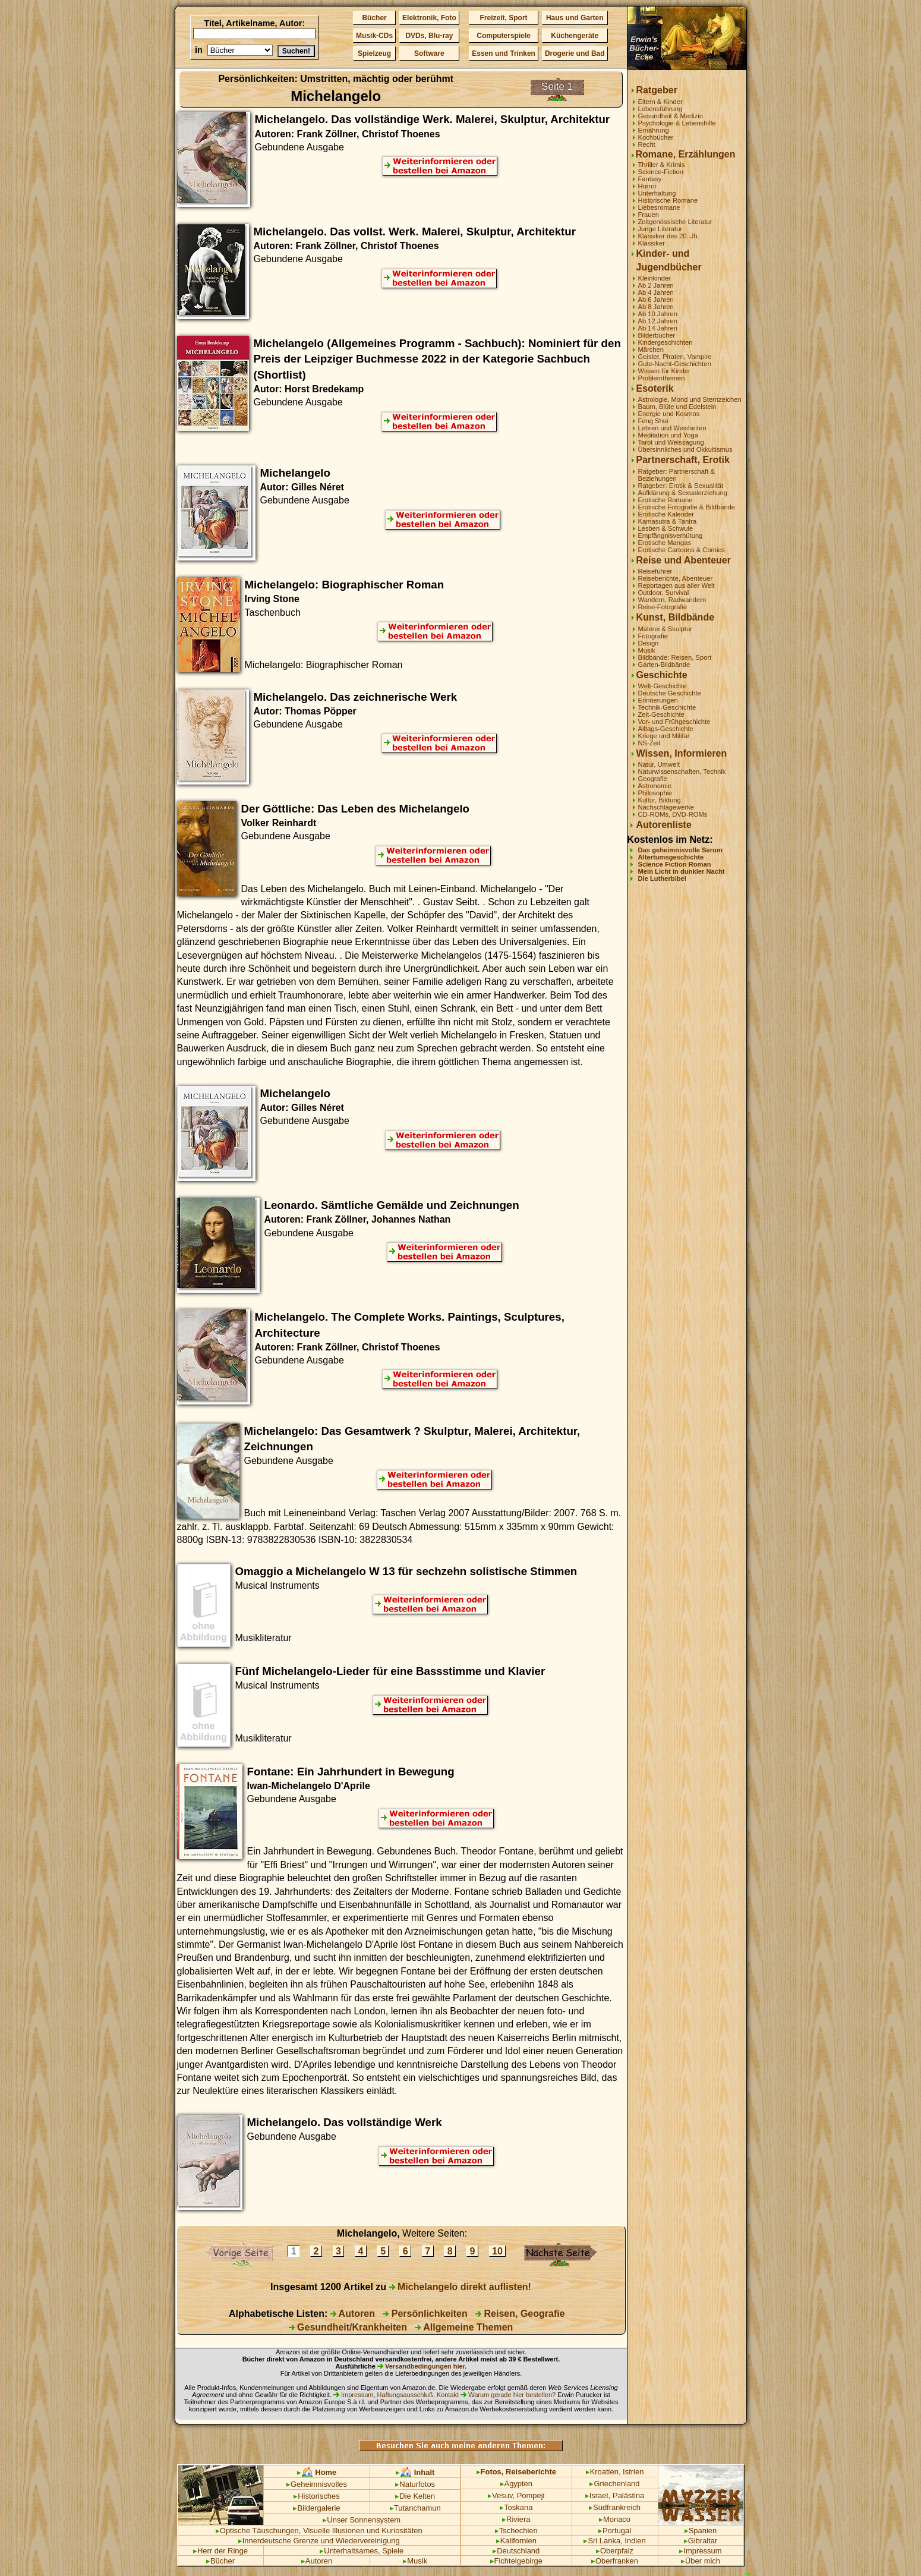 The height and width of the screenshot is (2576, 921). Describe the element at coordinates (464, 2327) in the screenshot. I see `Allgemeine Themen` at that location.